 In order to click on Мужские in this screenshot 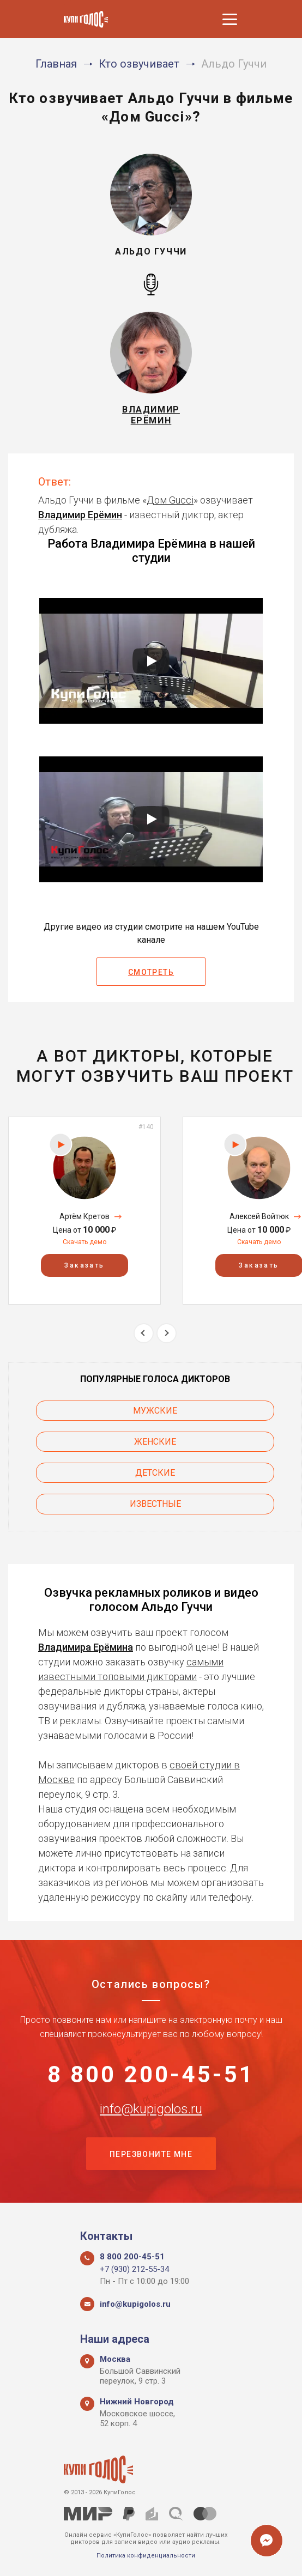, I will do `click(155, 1410)`.